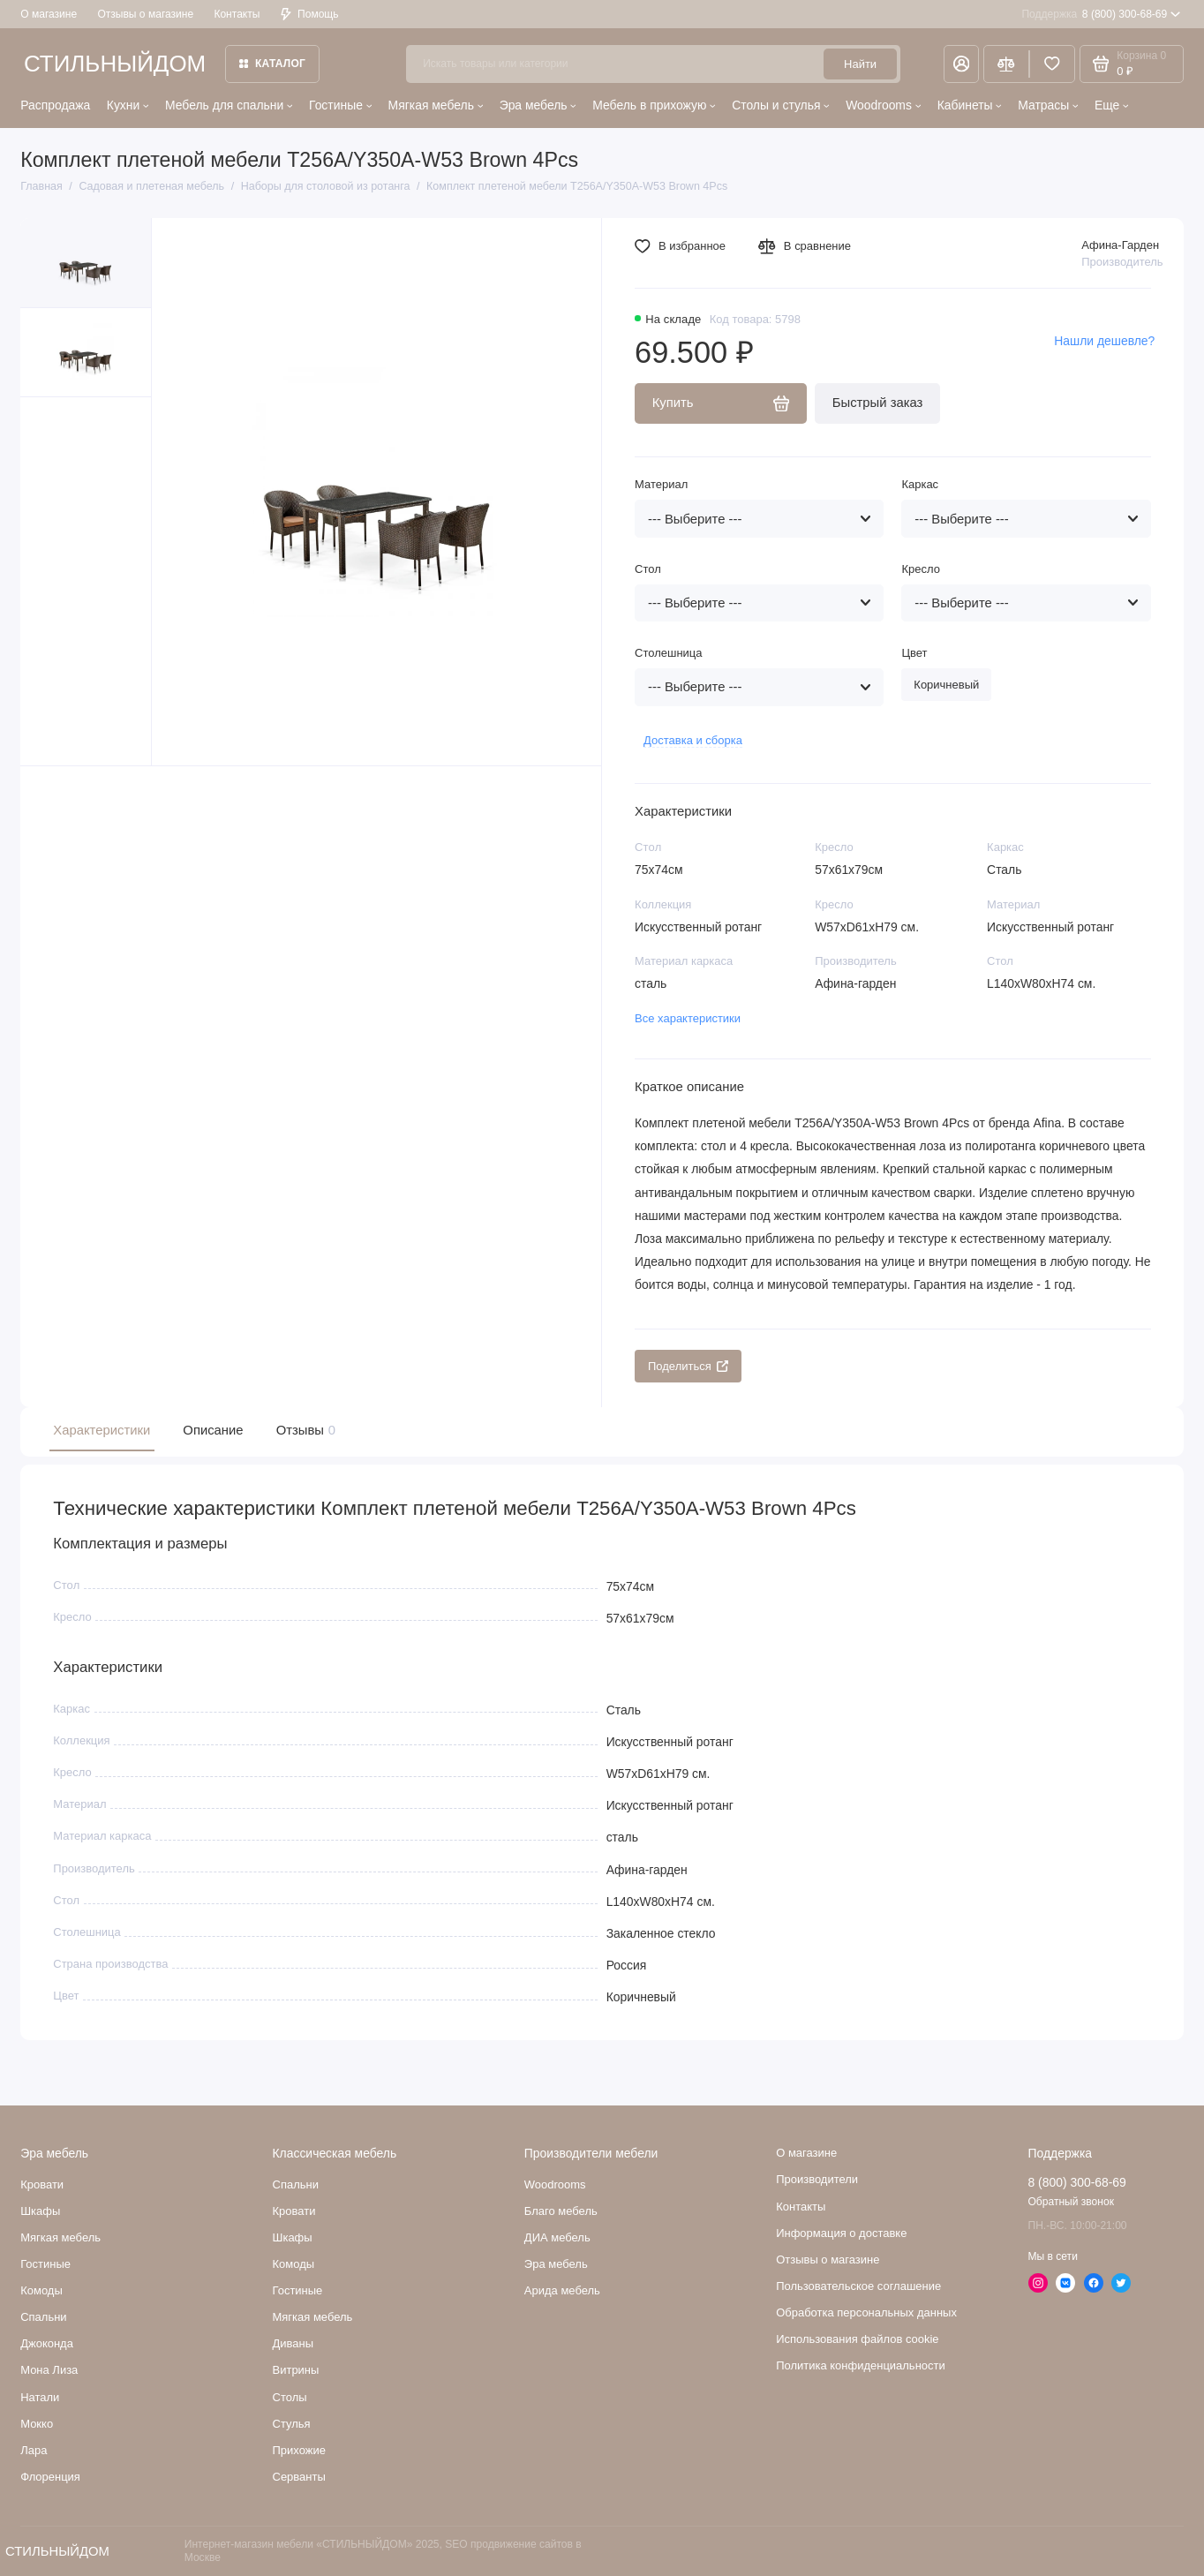 The height and width of the screenshot is (2576, 1204). I want to click on Каркас, so click(919, 484).